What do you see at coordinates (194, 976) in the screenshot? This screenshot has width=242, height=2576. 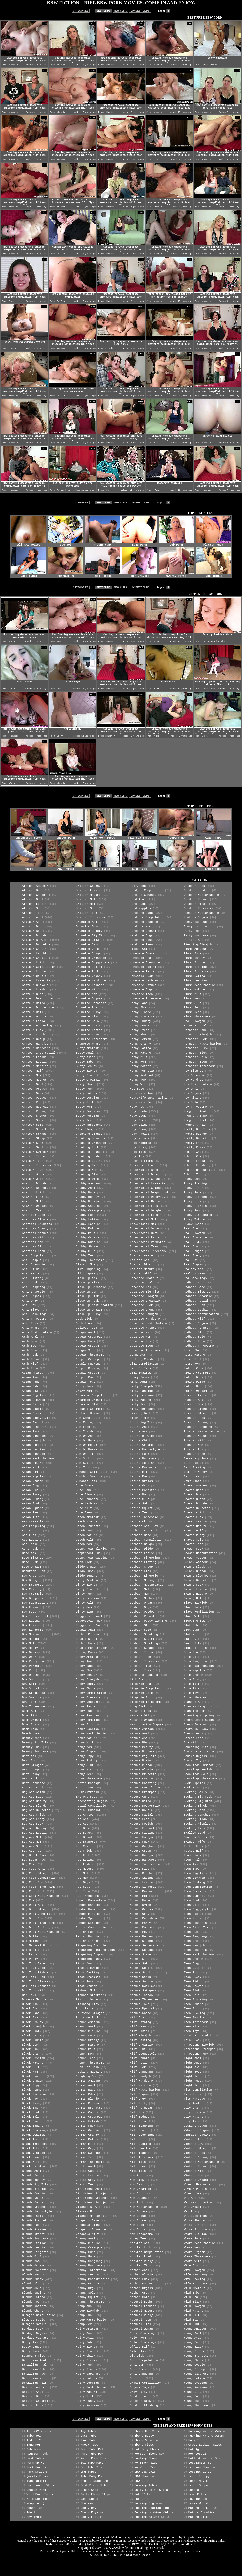 I see `Plump Latina` at bounding box center [194, 976].